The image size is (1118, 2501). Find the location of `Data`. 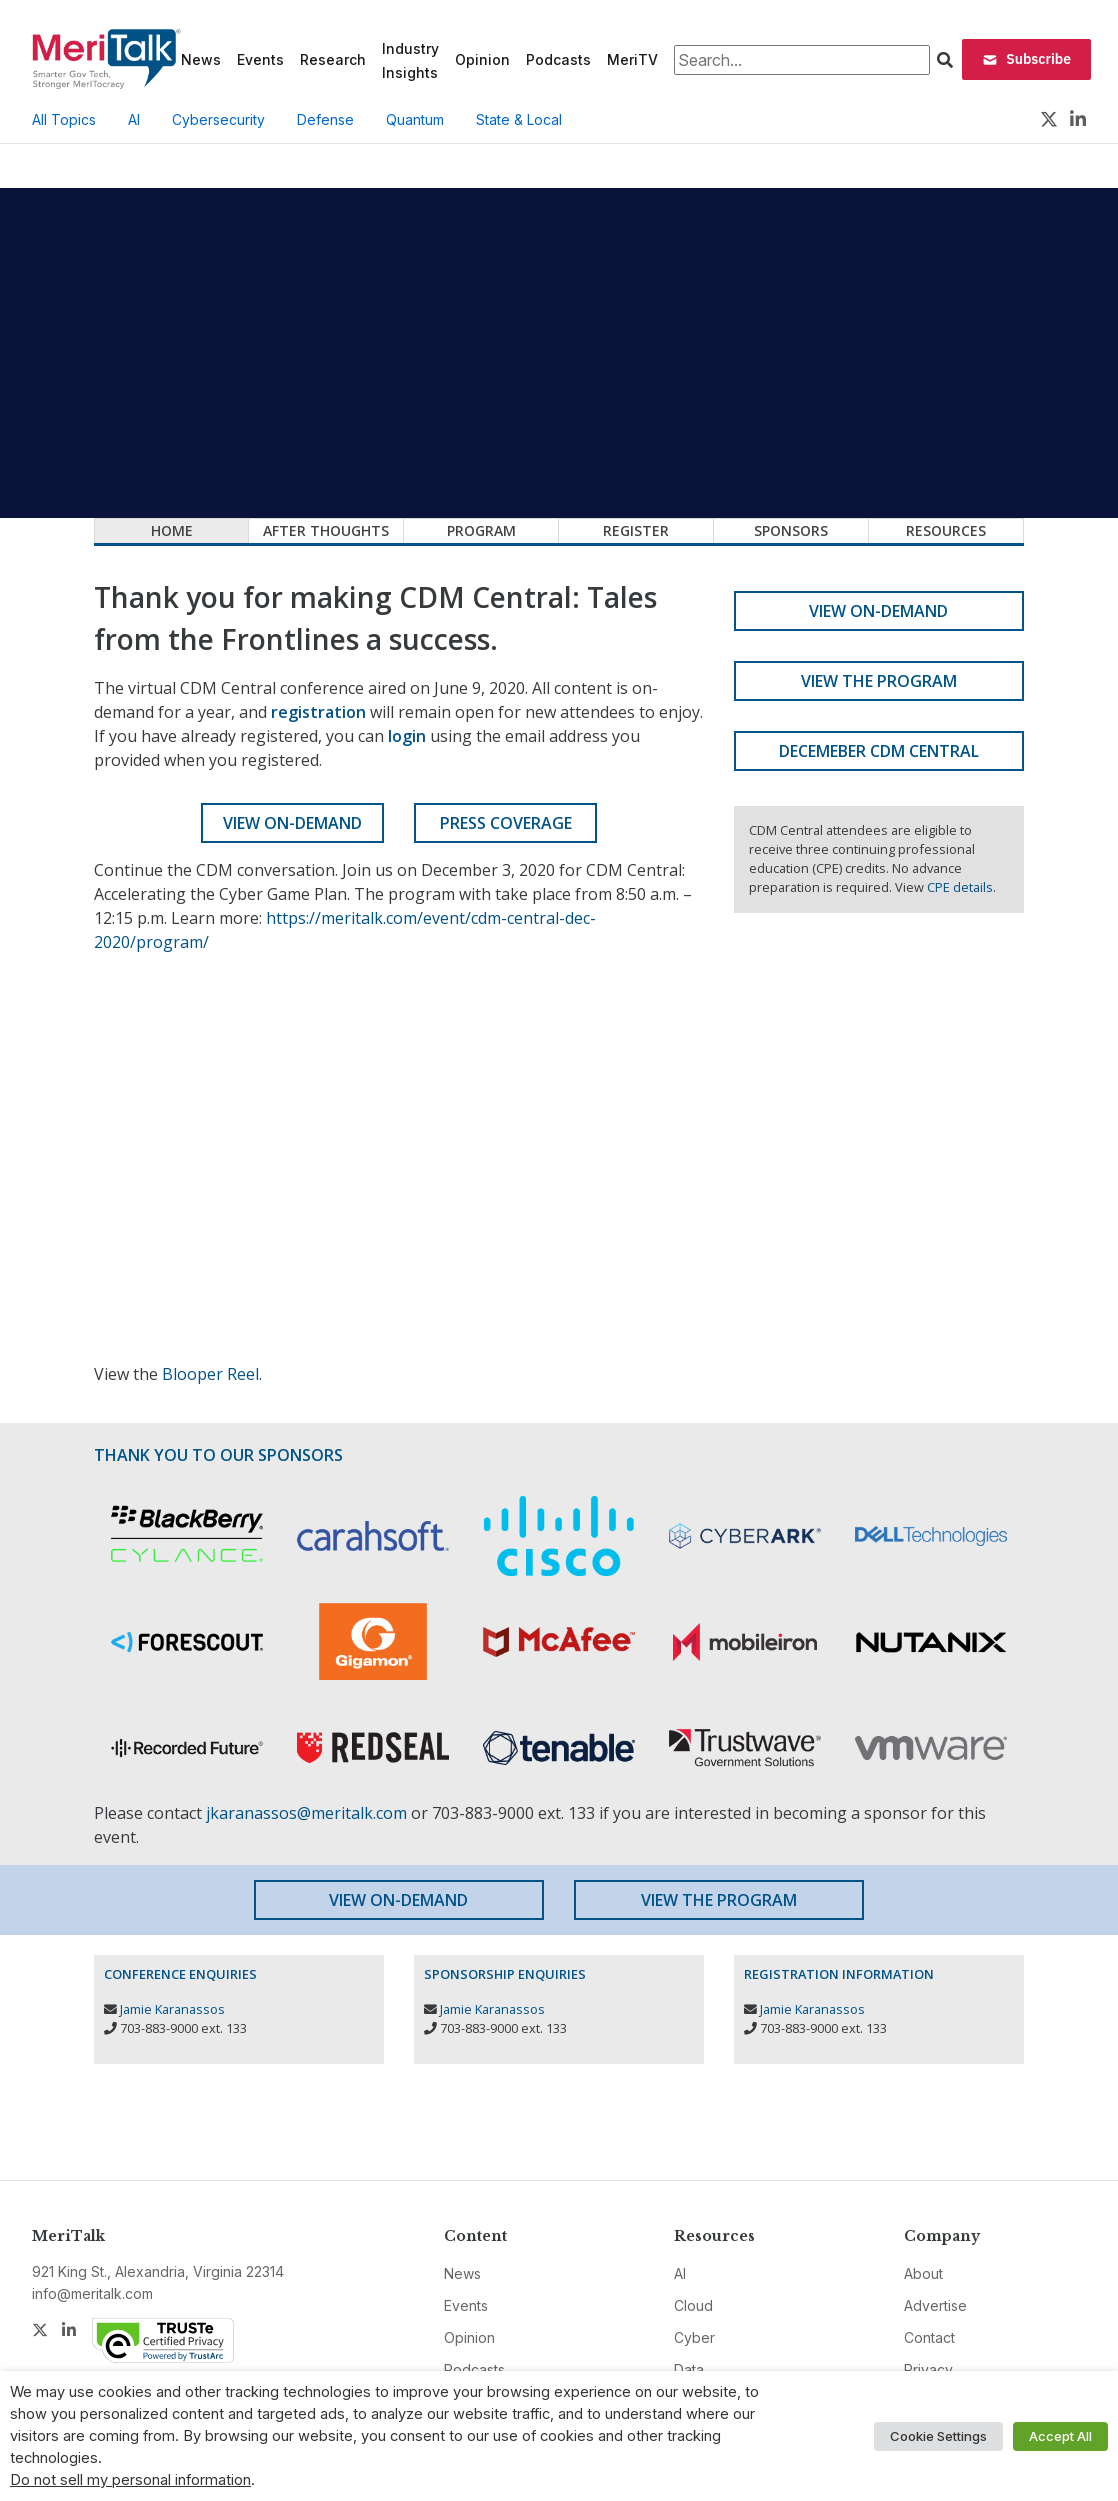

Data is located at coordinates (689, 2369).